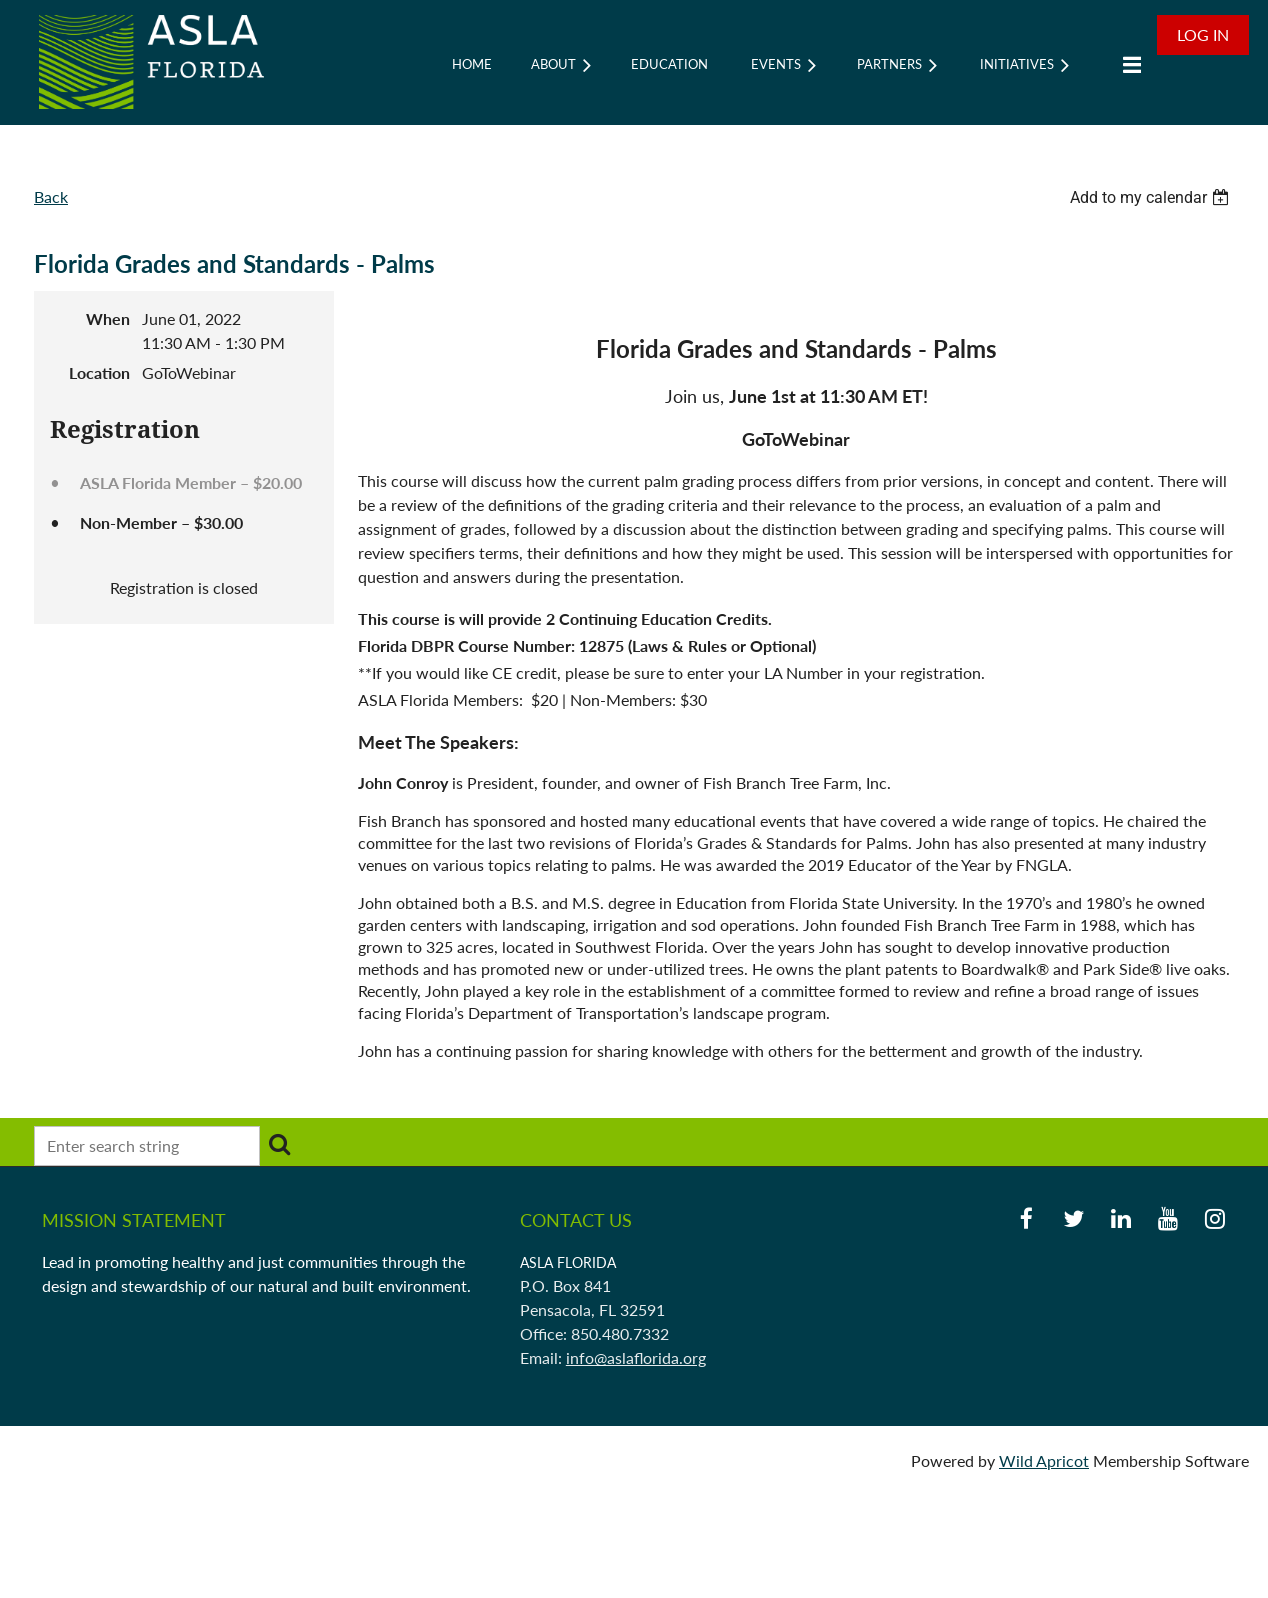 Image resolution: width=1268 pixels, height=1598 pixels. Describe the element at coordinates (99, 372) in the screenshot. I see `Location` at that location.